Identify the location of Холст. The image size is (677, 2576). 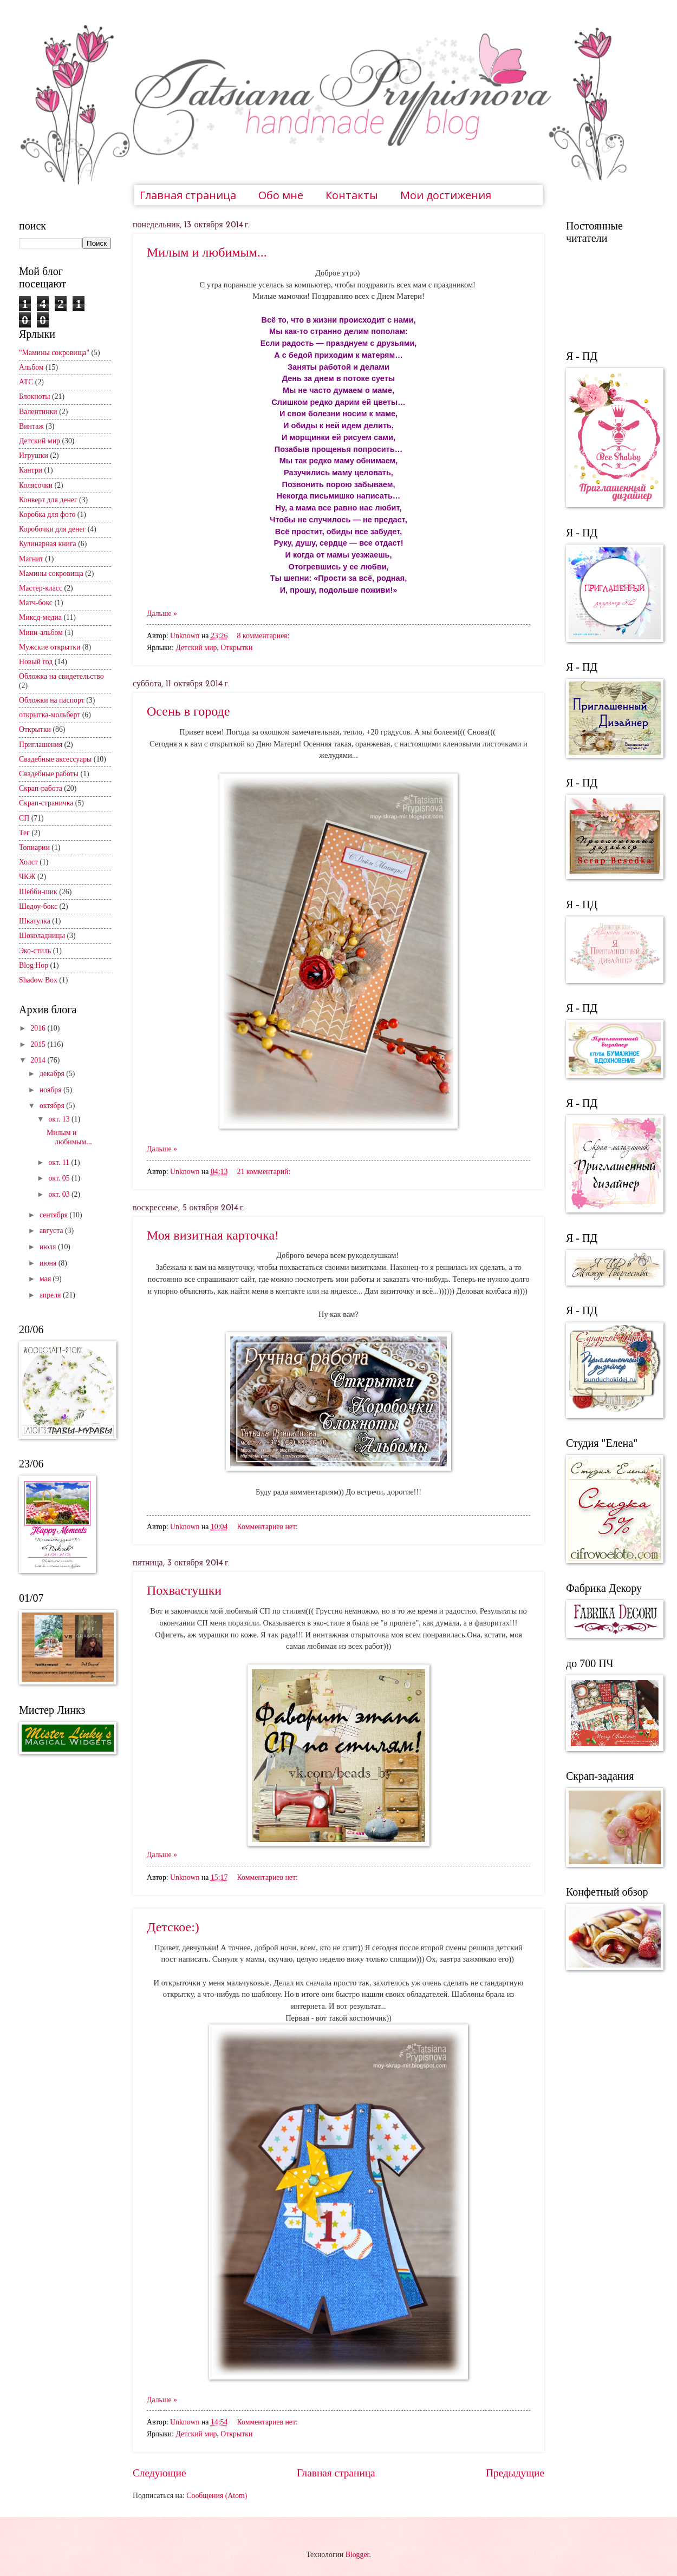
(28, 862).